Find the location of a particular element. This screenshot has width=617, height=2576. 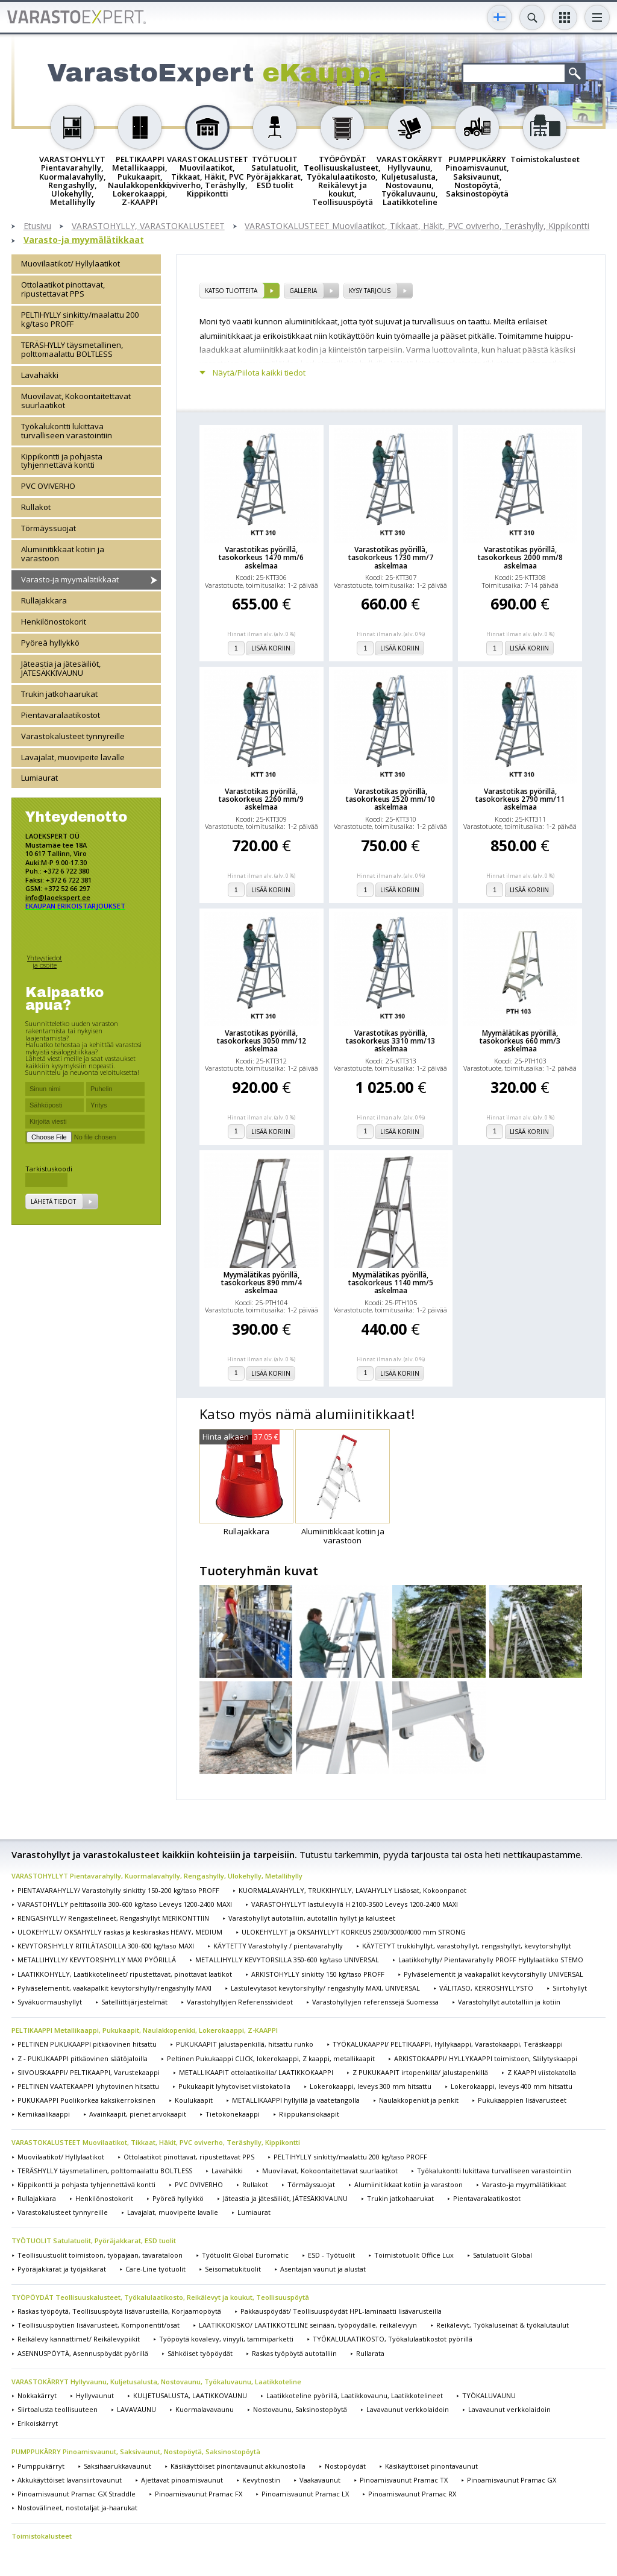

Yhteystiedot ja osoite is located at coordinates (44, 961).